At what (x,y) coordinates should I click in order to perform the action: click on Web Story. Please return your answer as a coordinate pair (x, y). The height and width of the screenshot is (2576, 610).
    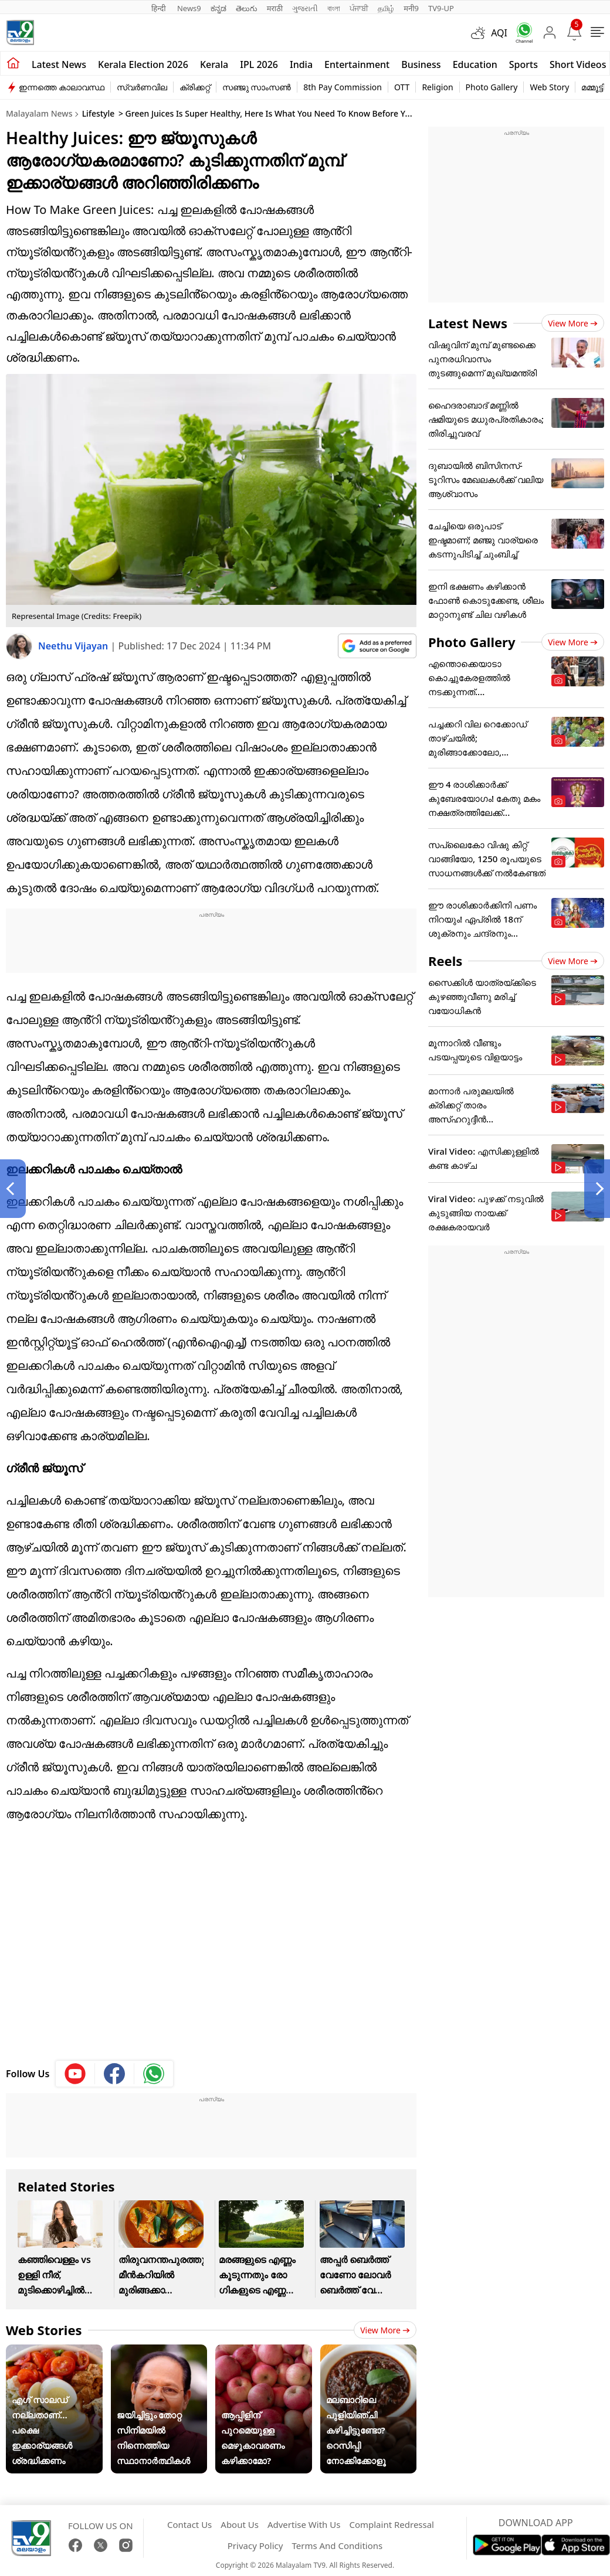
    Looking at the image, I should click on (549, 87).